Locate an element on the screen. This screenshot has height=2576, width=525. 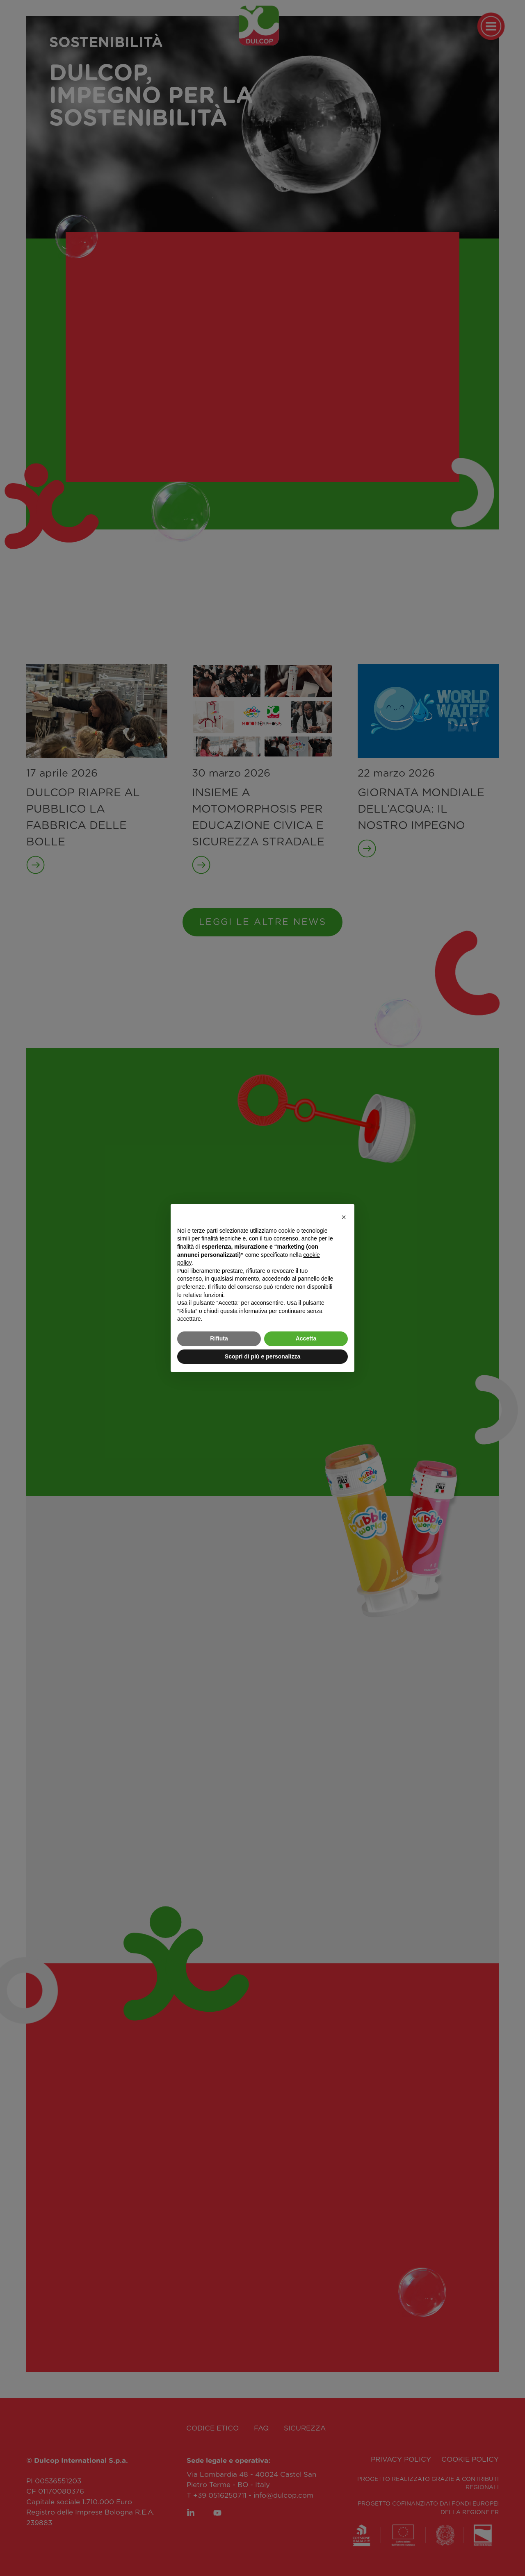
Accetta [button] is located at coordinates (306, 1338).